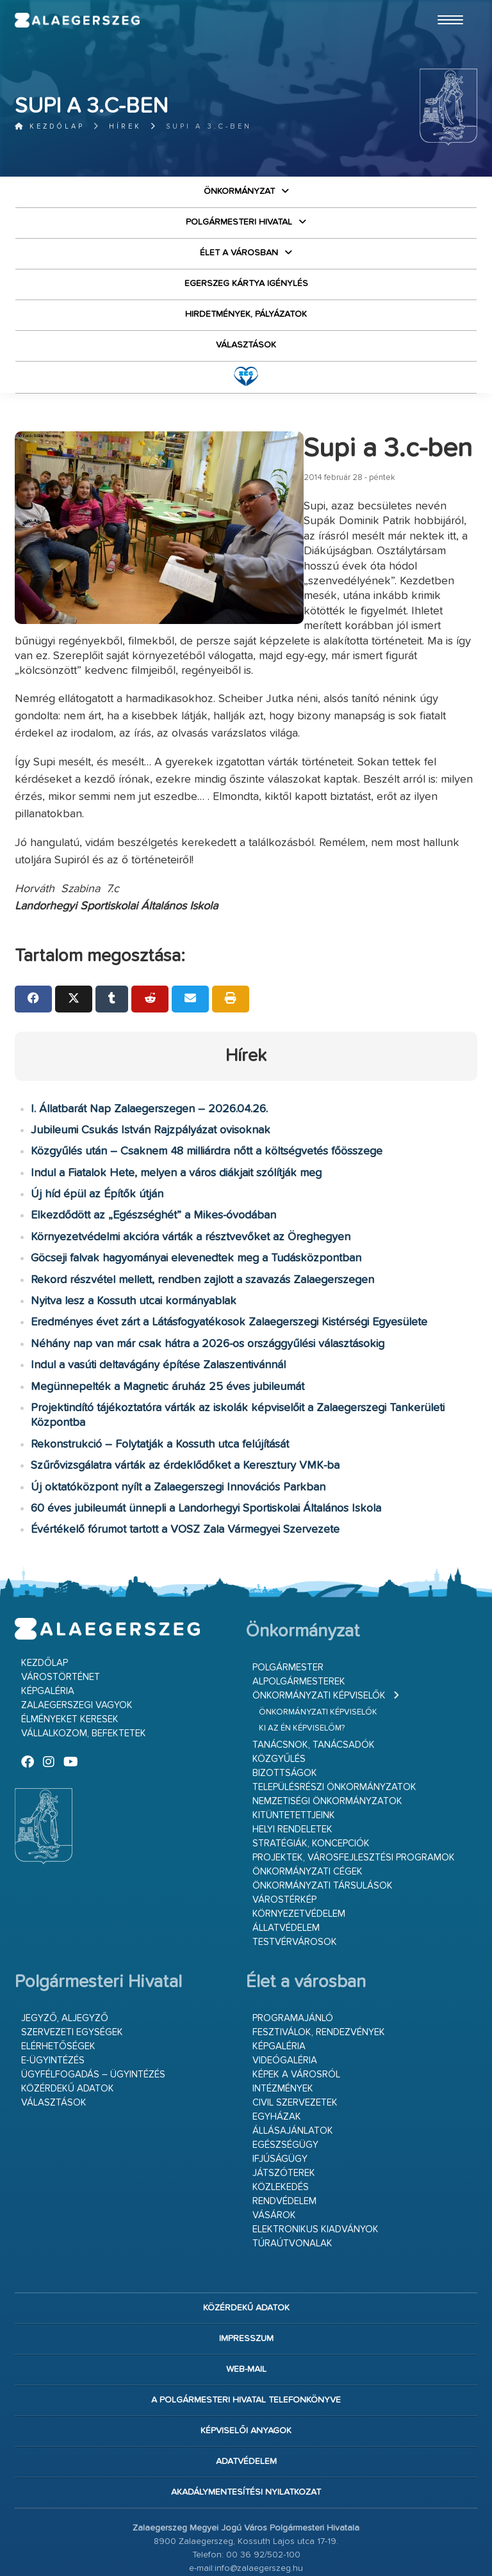 This screenshot has width=492, height=2576. What do you see at coordinates (282, 2014) in the screenshot?
I see `Intézmények` at bounding box center [282, 2014].